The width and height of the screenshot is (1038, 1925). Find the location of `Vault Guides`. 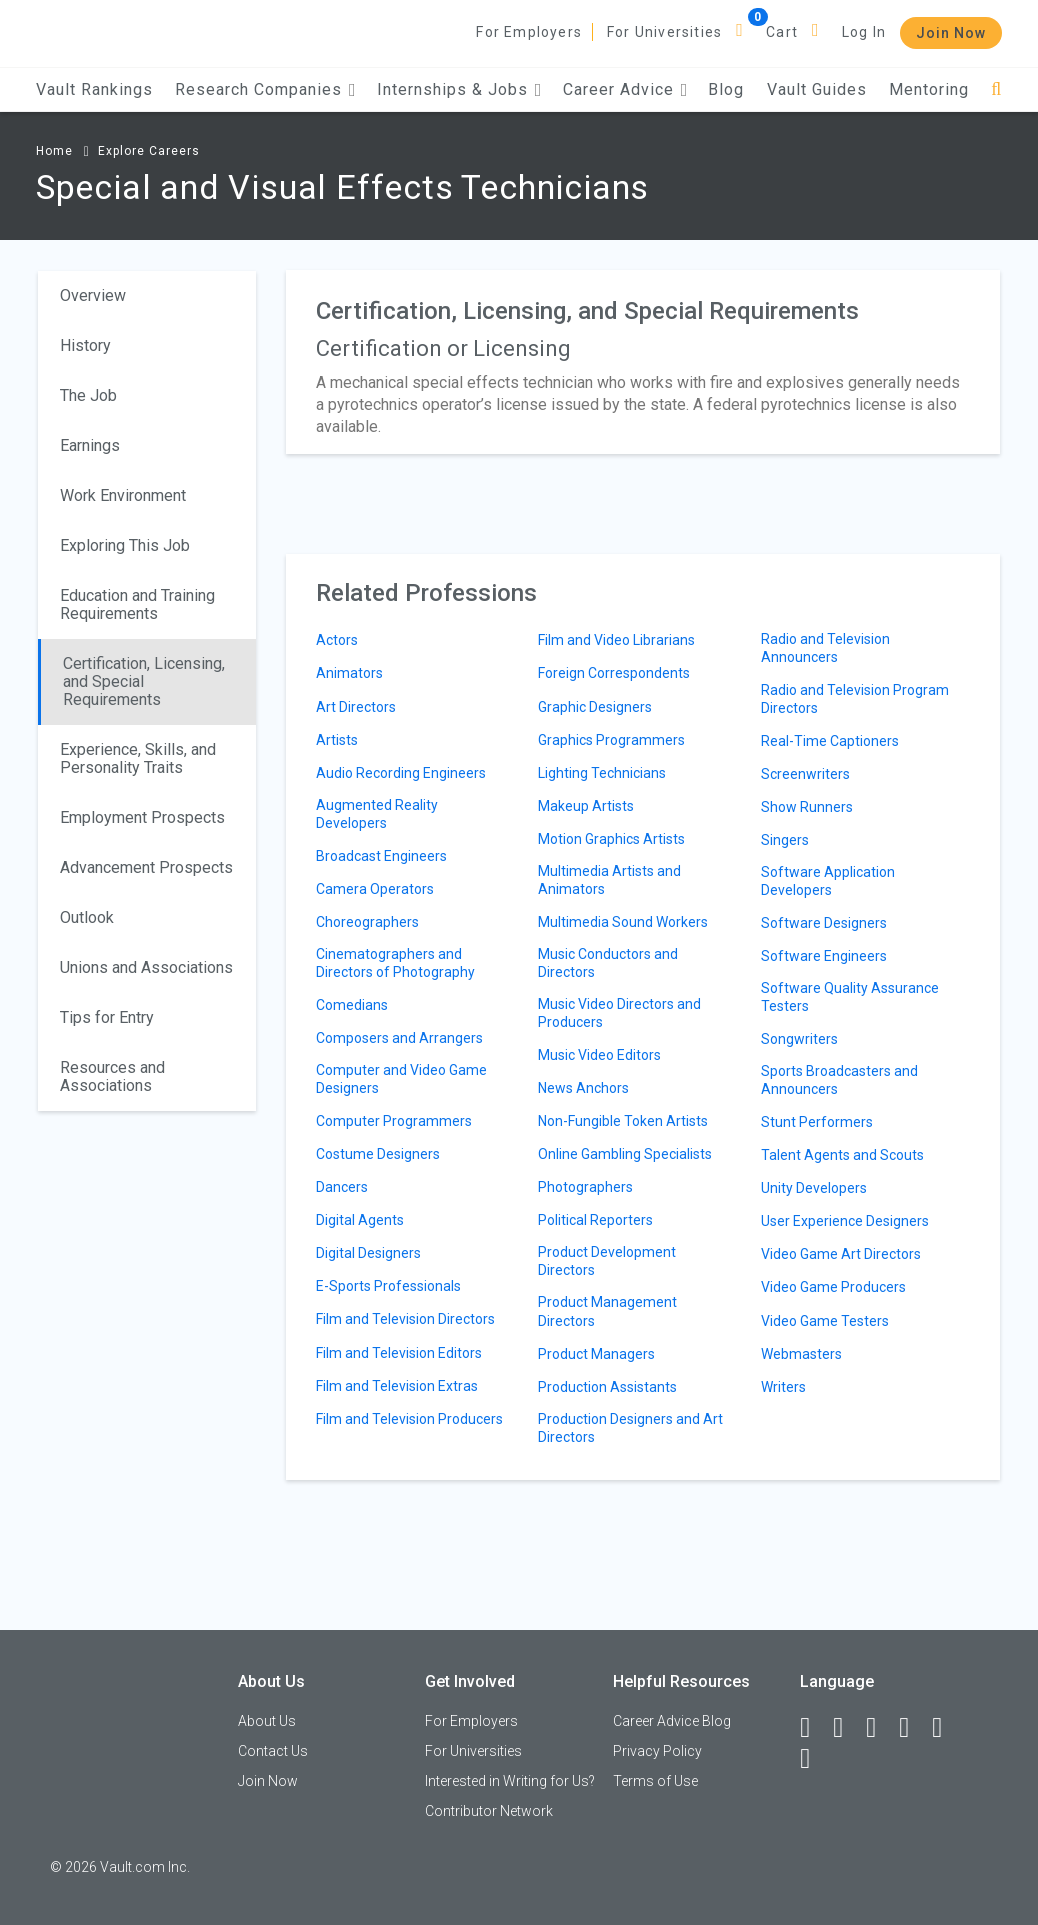

Vault Guides is located at coordinates (817, 89).